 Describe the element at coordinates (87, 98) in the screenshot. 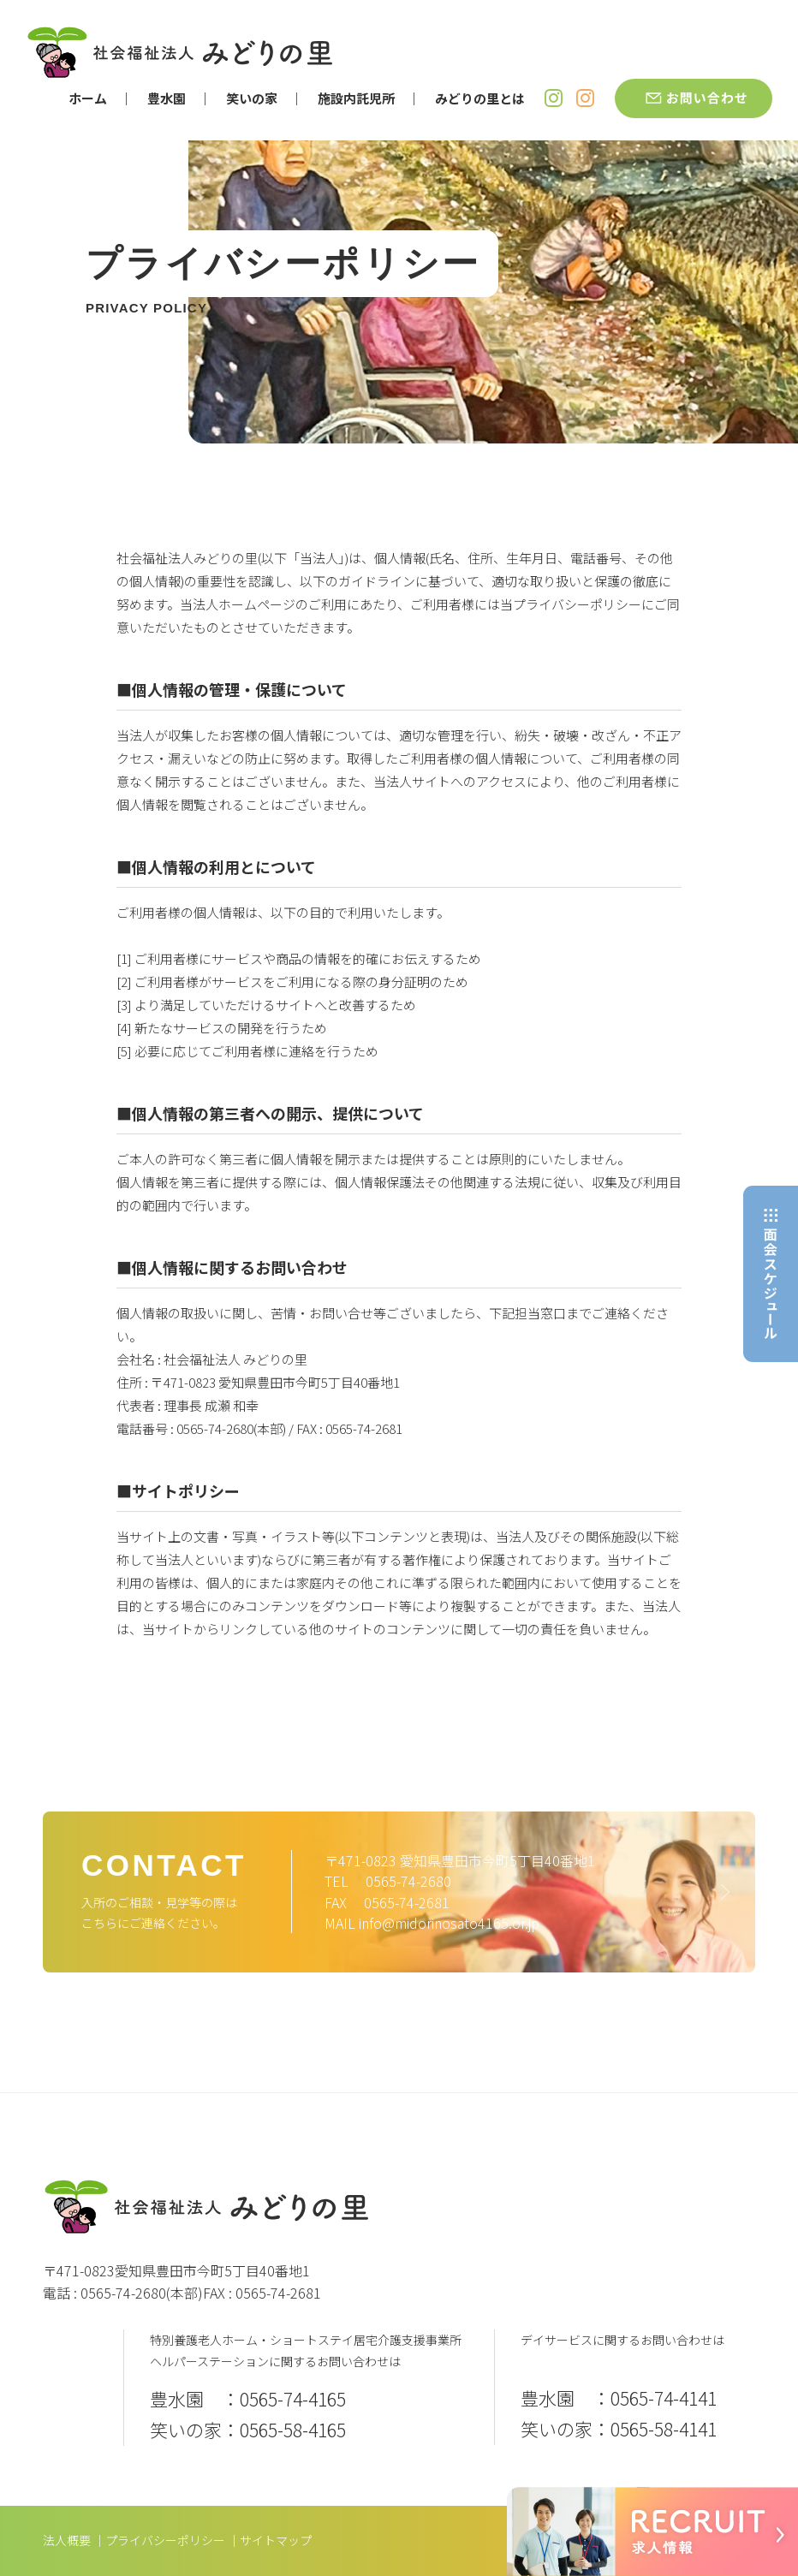

I see `ホーム` at that location.